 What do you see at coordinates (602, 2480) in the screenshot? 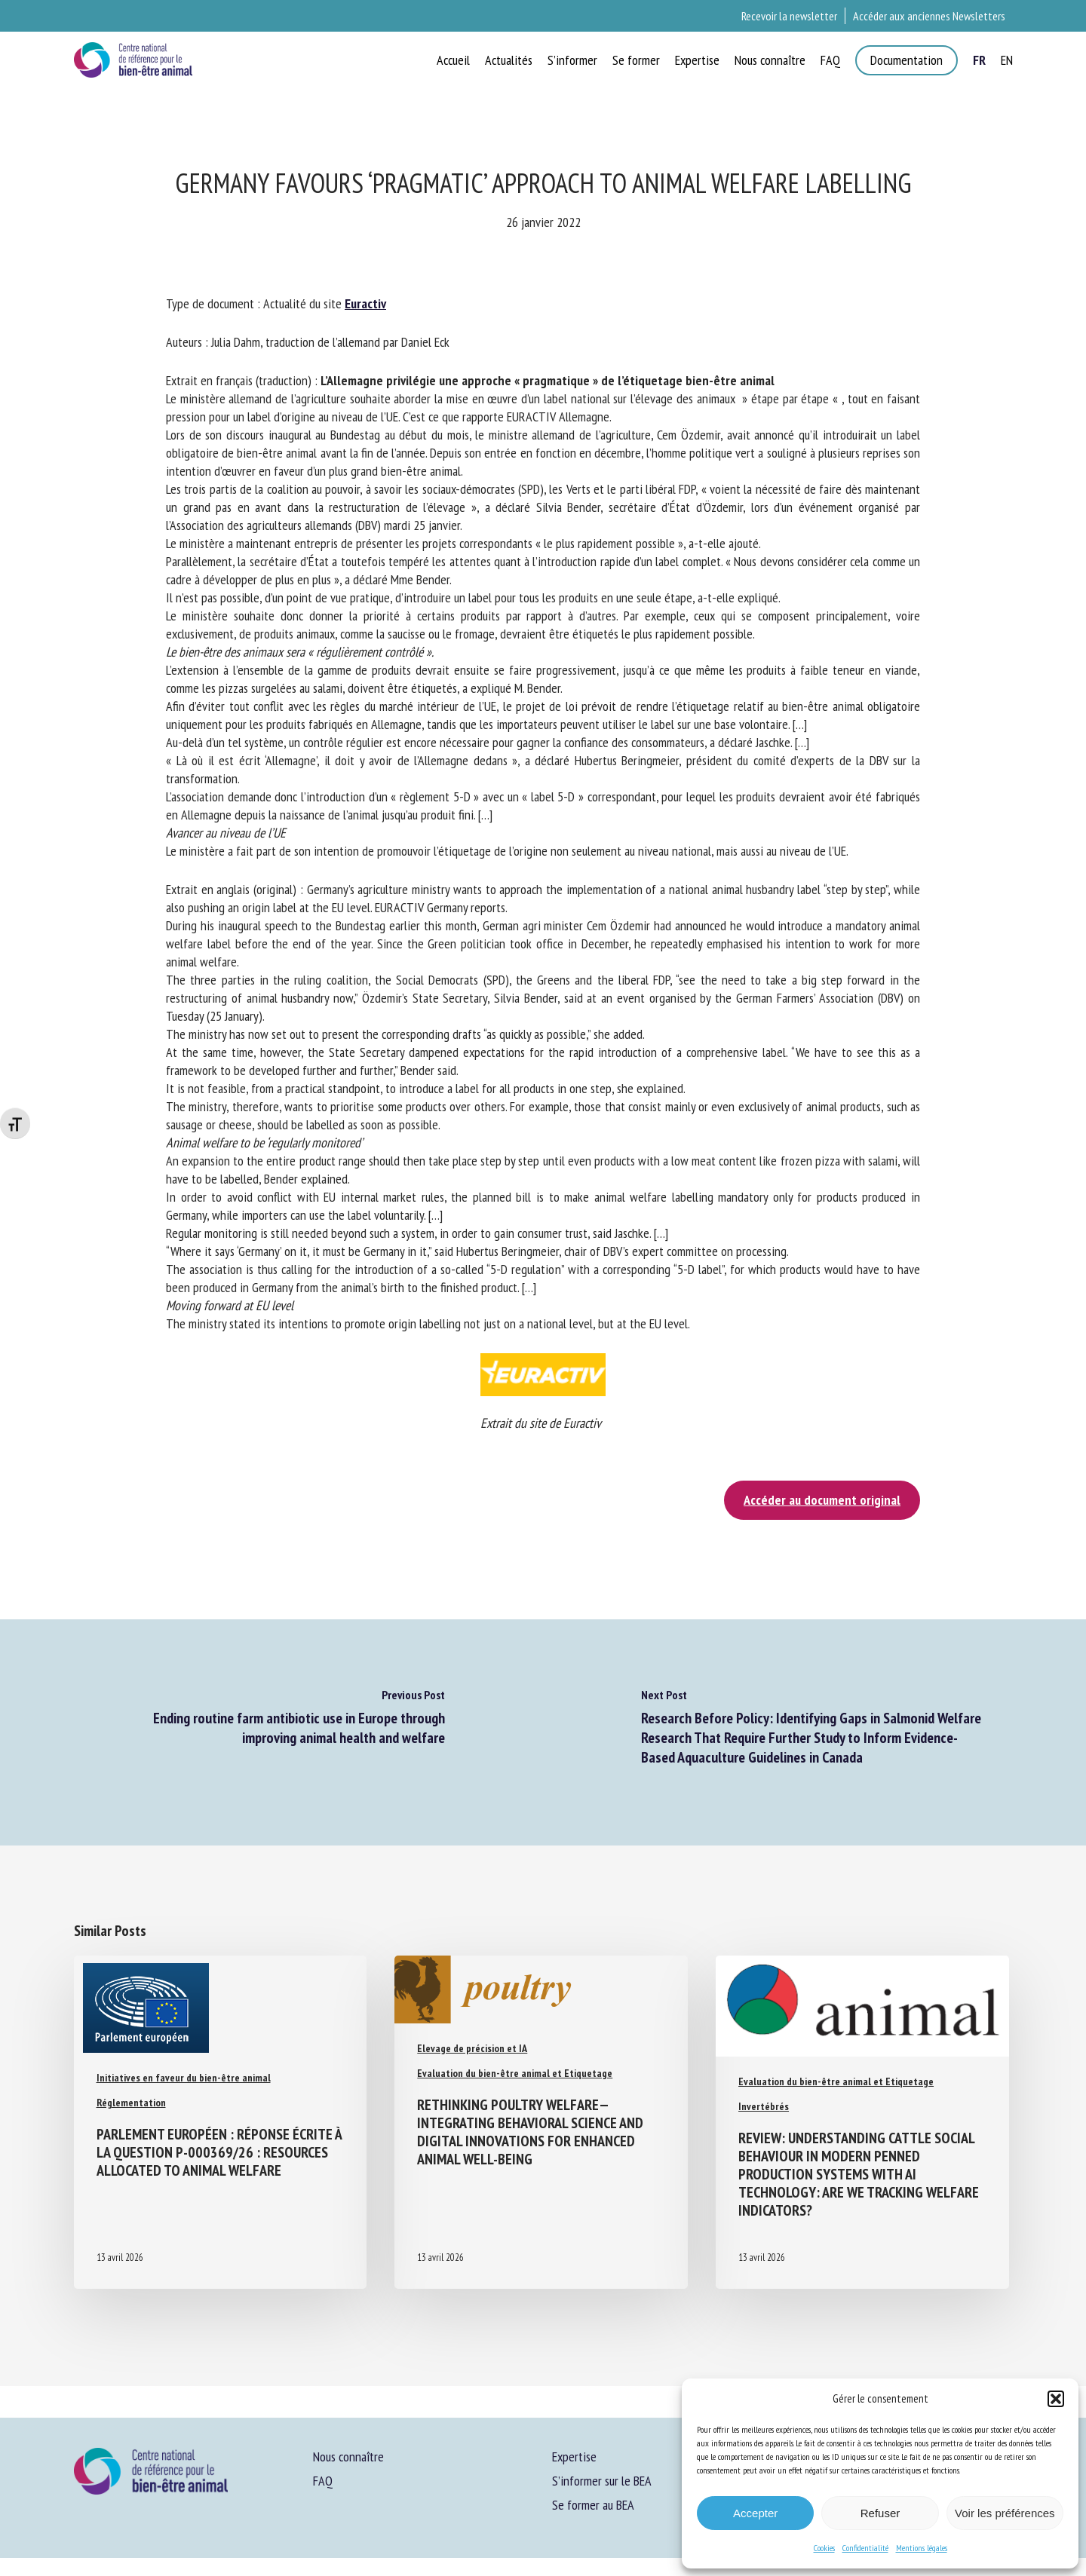
I see `S’informer sur le BEA` at bounding box center [602, 2480].